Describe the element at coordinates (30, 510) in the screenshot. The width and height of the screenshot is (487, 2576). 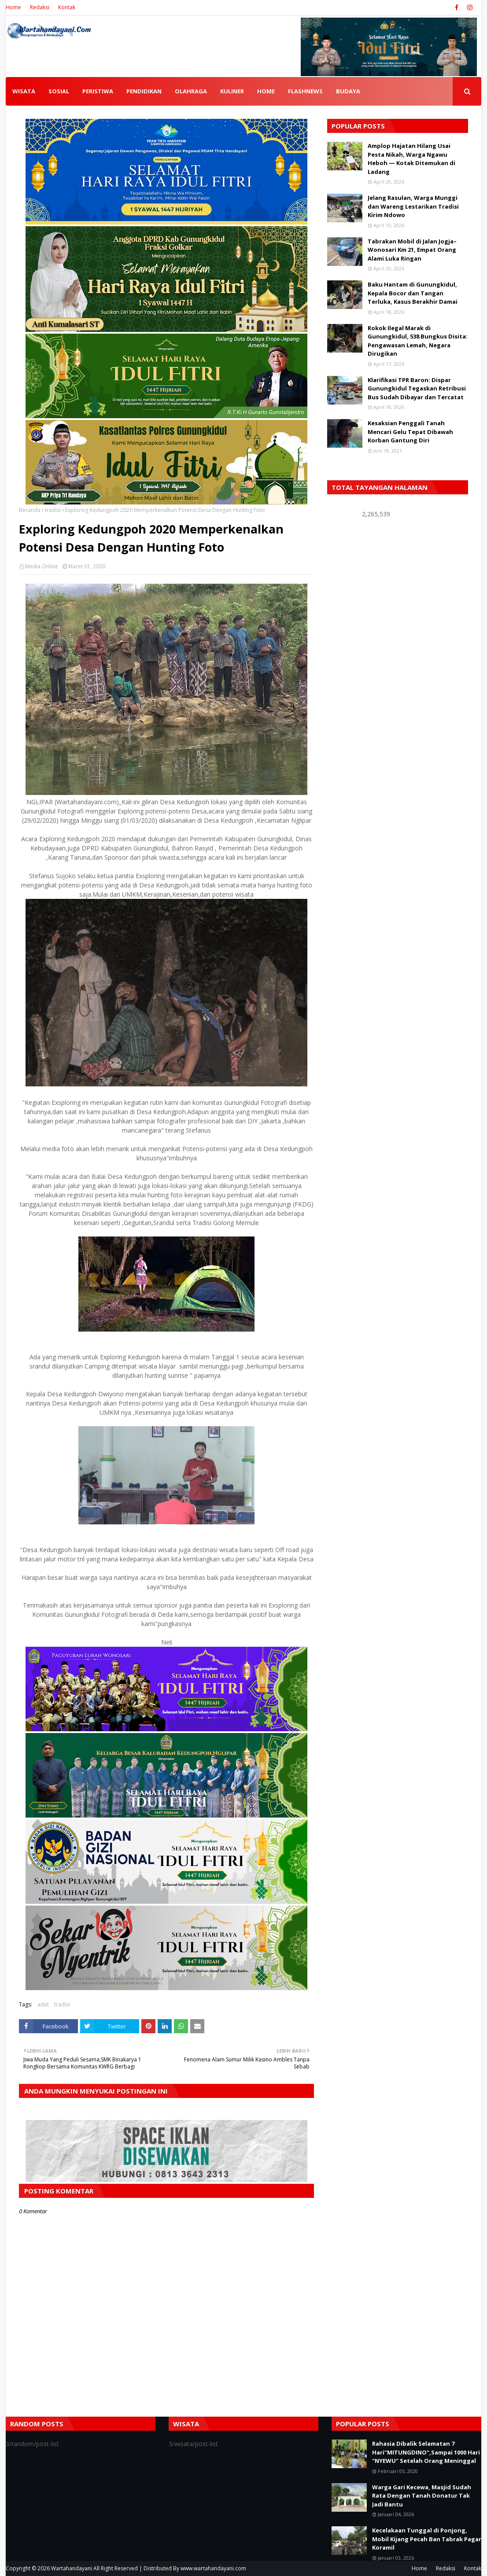
I see `Beranda` at that location.